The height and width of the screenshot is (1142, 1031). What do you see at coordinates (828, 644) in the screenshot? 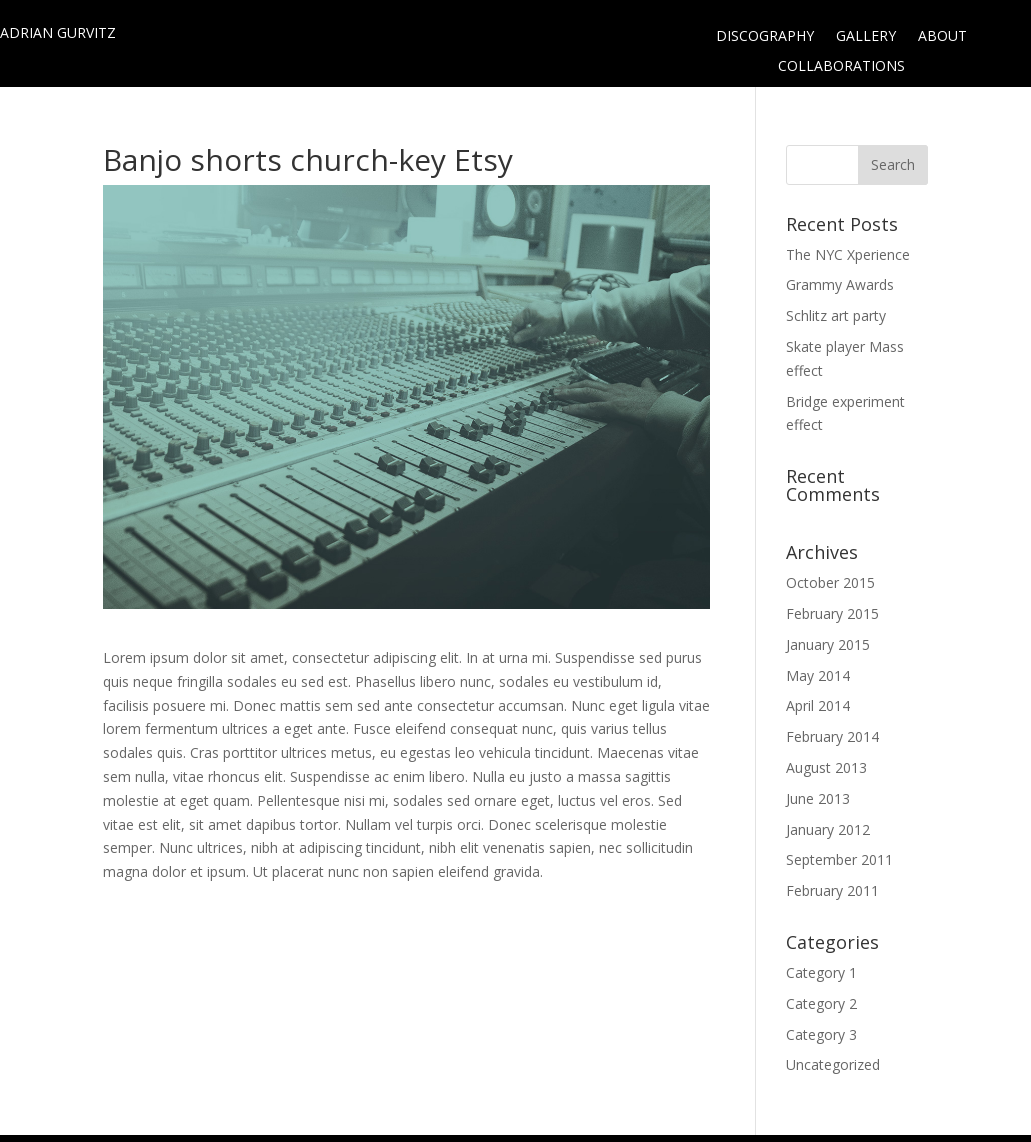
I see `January 2015` at bounding box center [828, 644].